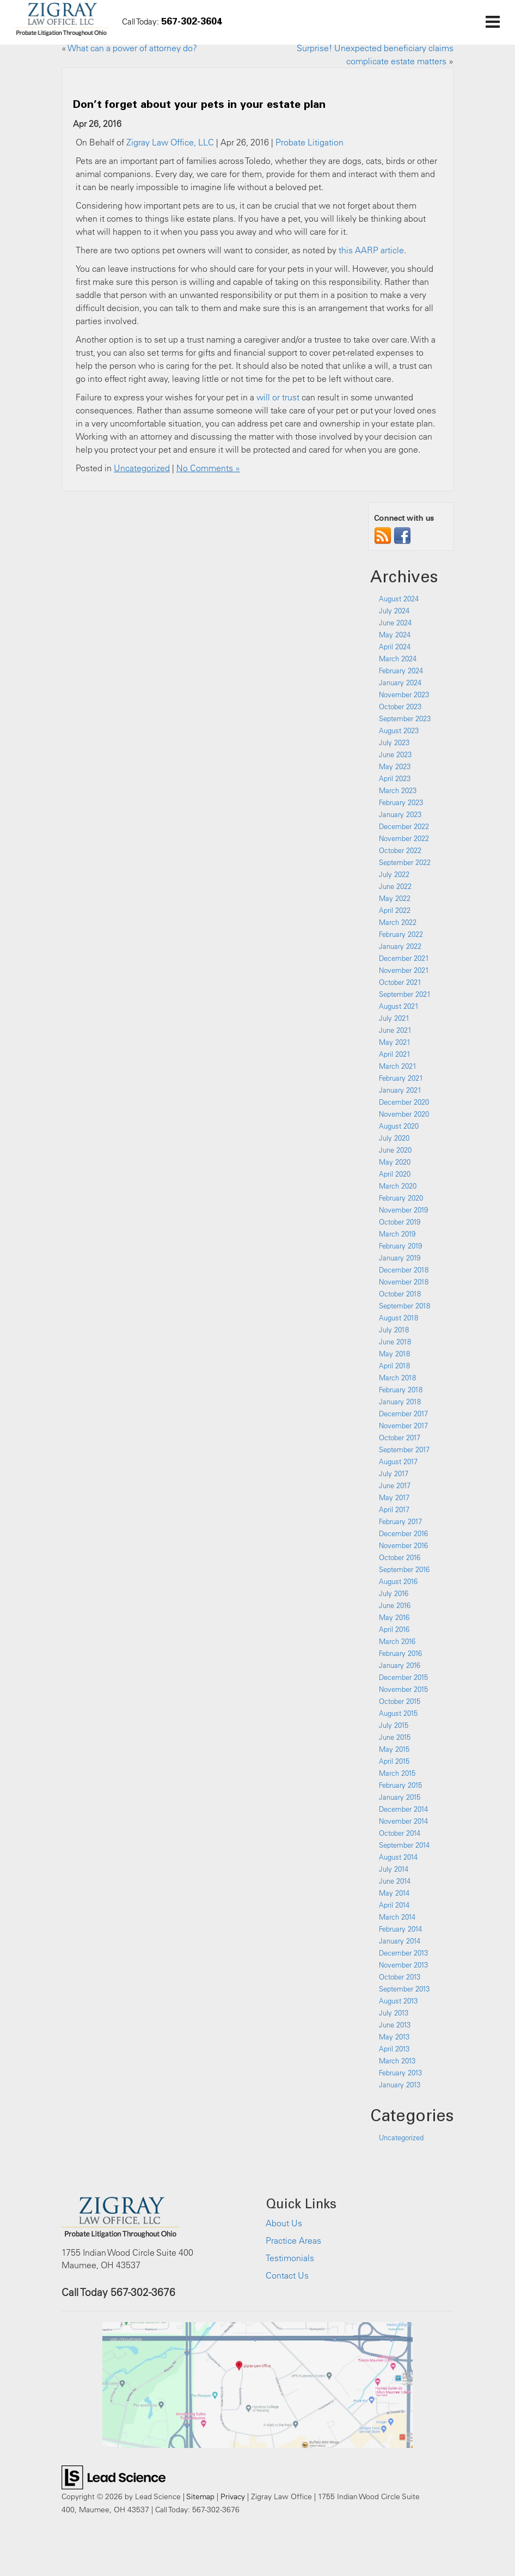 The image size is (515, 2576). I want to click on February 2018, so click(400, 1389).